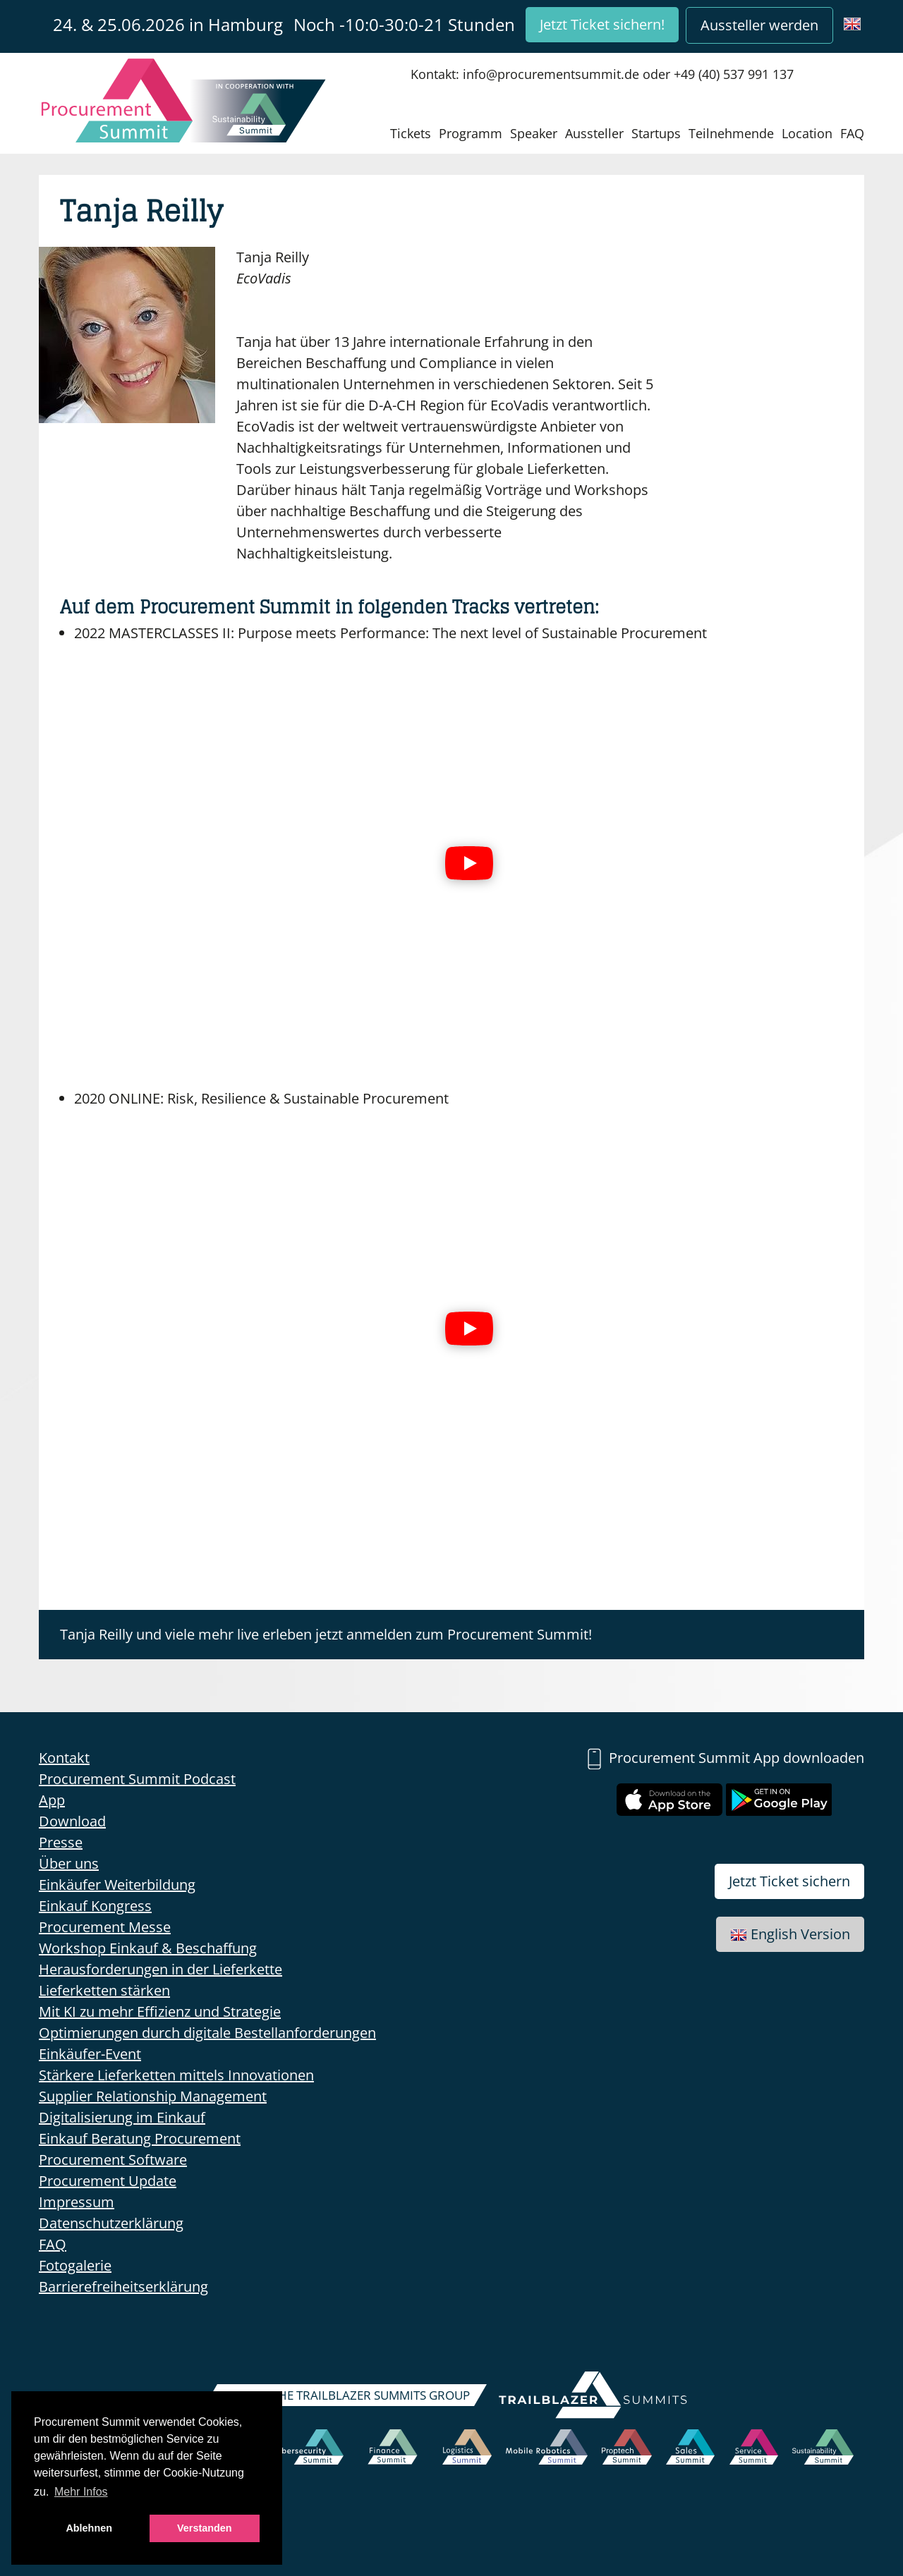  Describe the element at coordinates (470, 133) in the screenshot. I see `Programm` at that location.